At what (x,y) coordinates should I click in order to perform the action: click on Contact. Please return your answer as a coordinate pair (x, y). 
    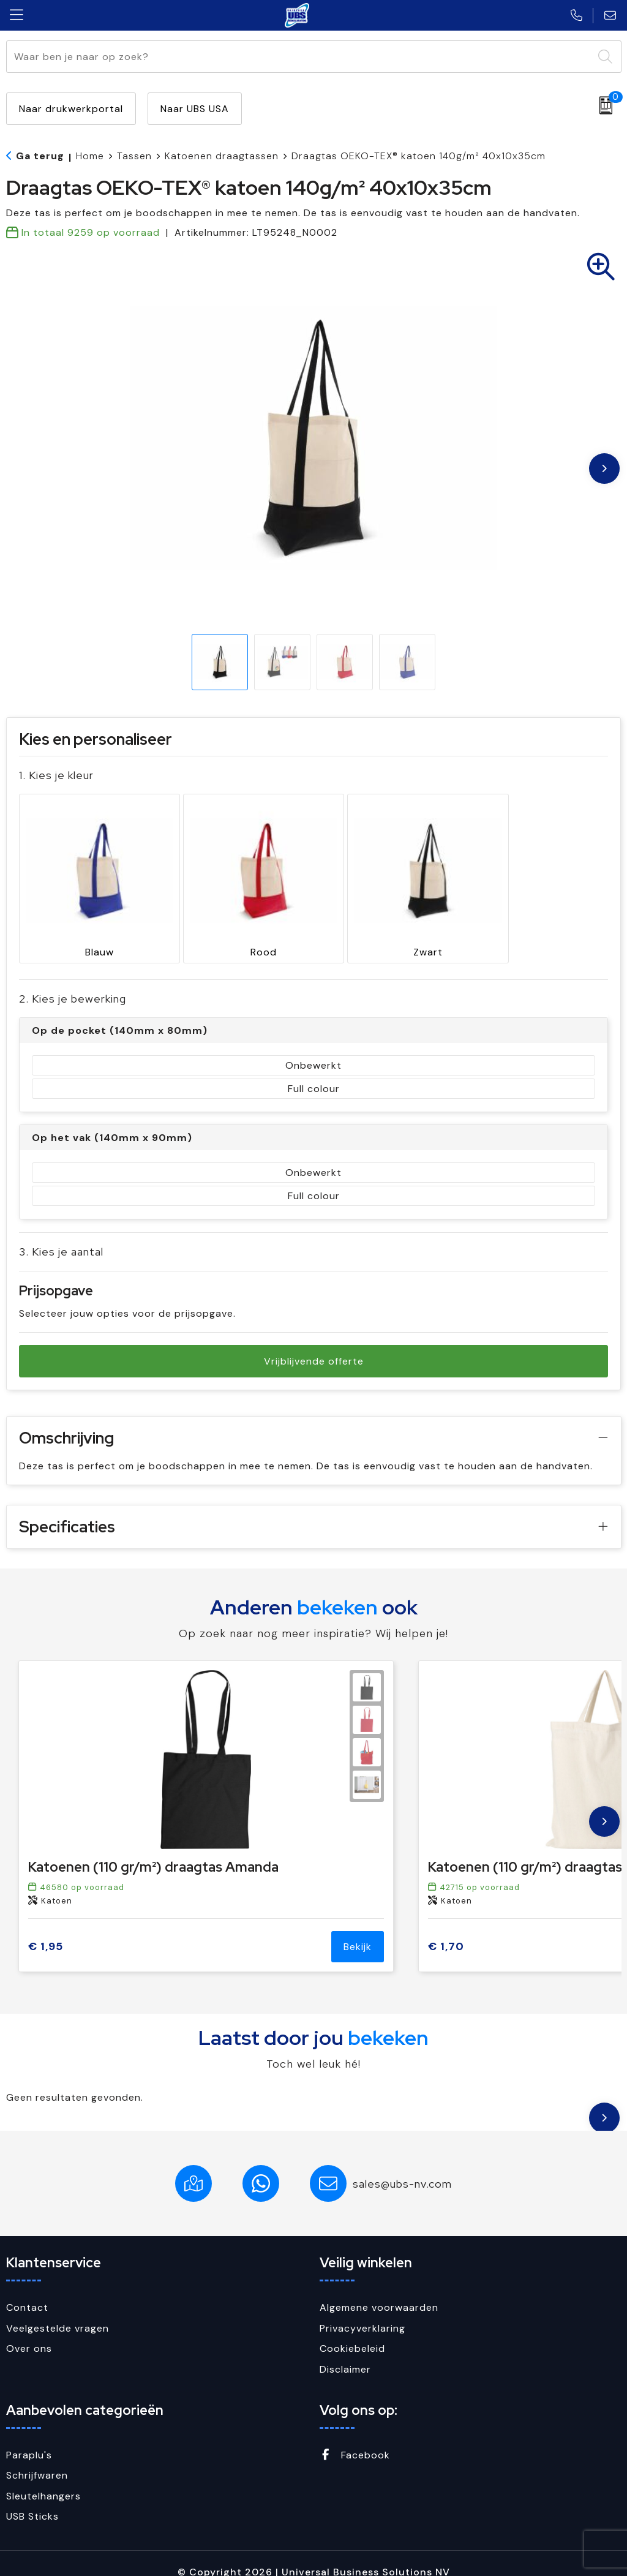
    Looking at the image, I should click on (27, 2290).